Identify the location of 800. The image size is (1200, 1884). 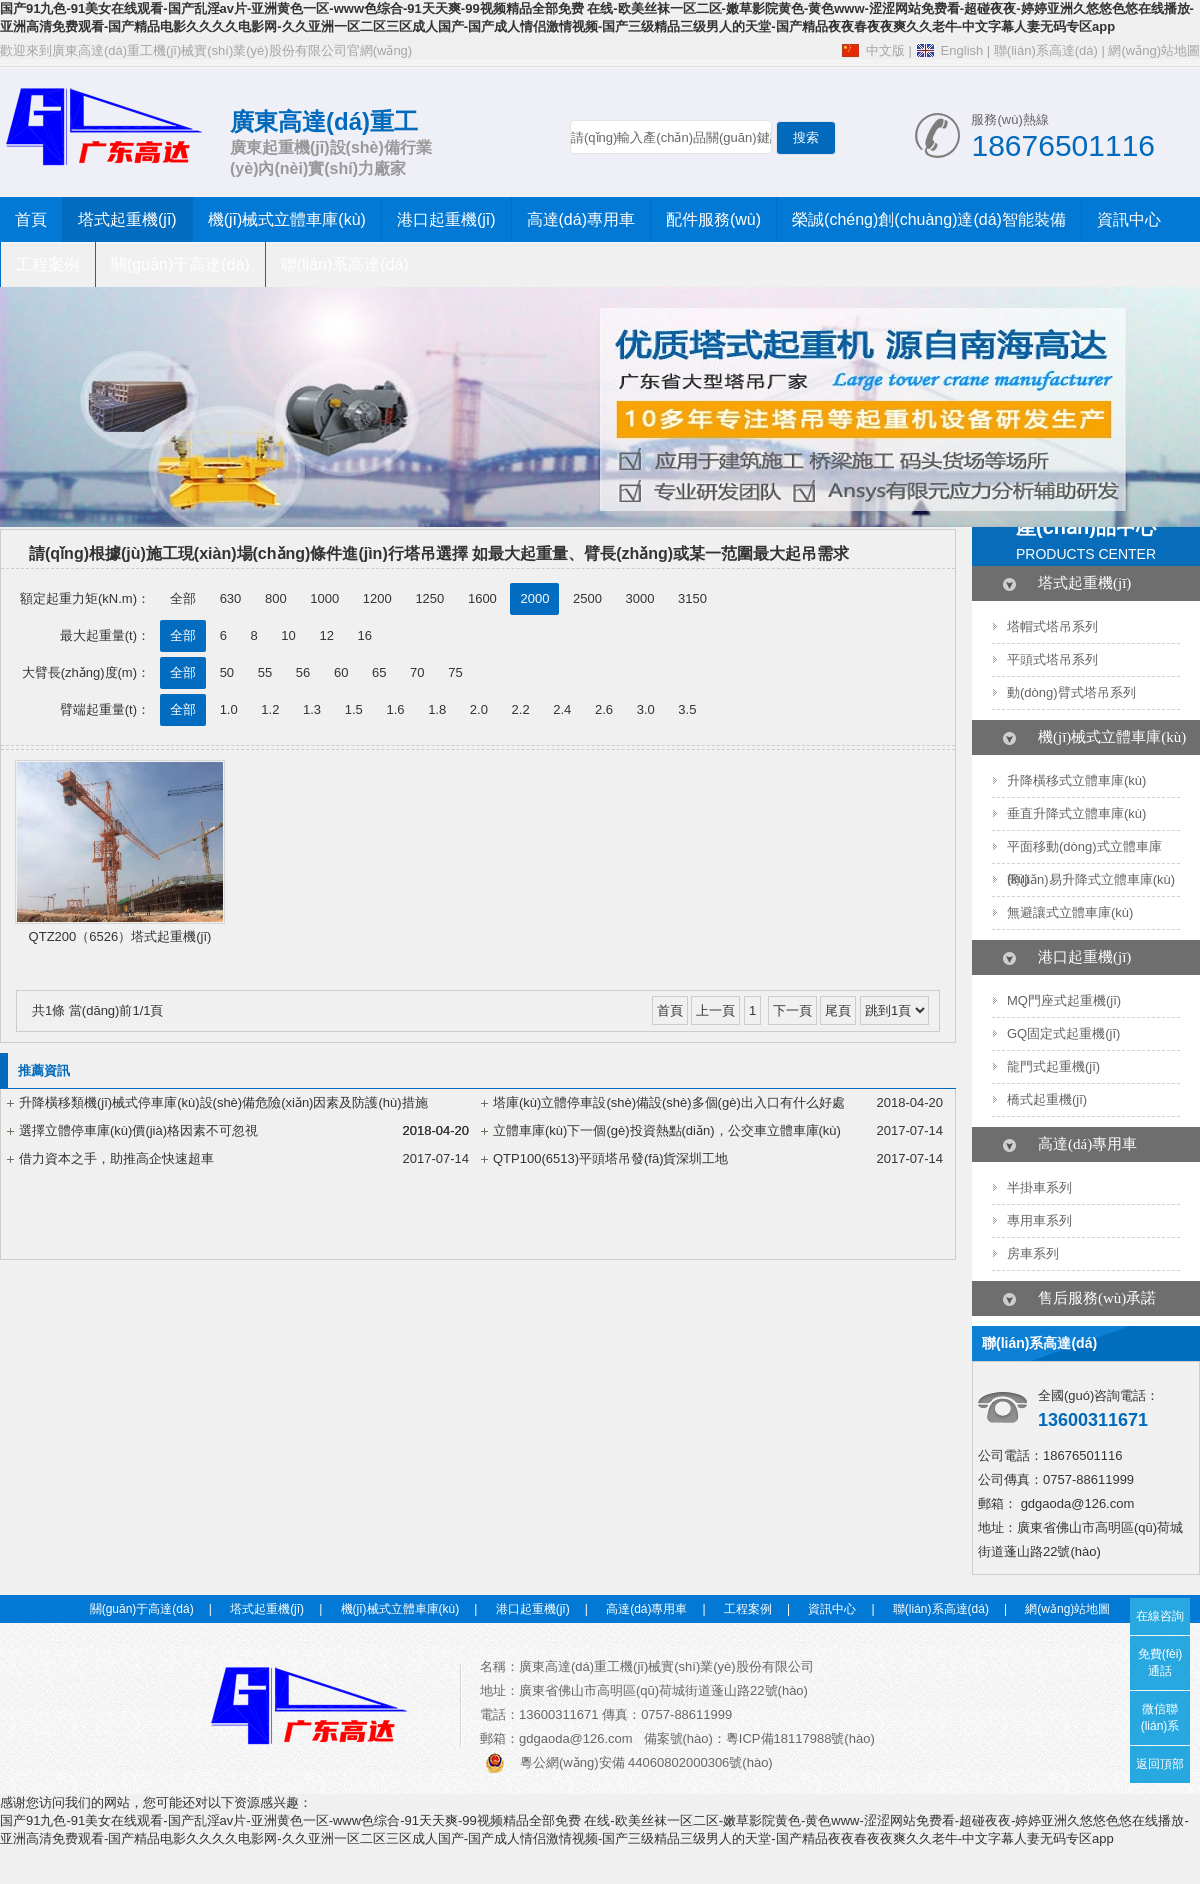
(276, 598).